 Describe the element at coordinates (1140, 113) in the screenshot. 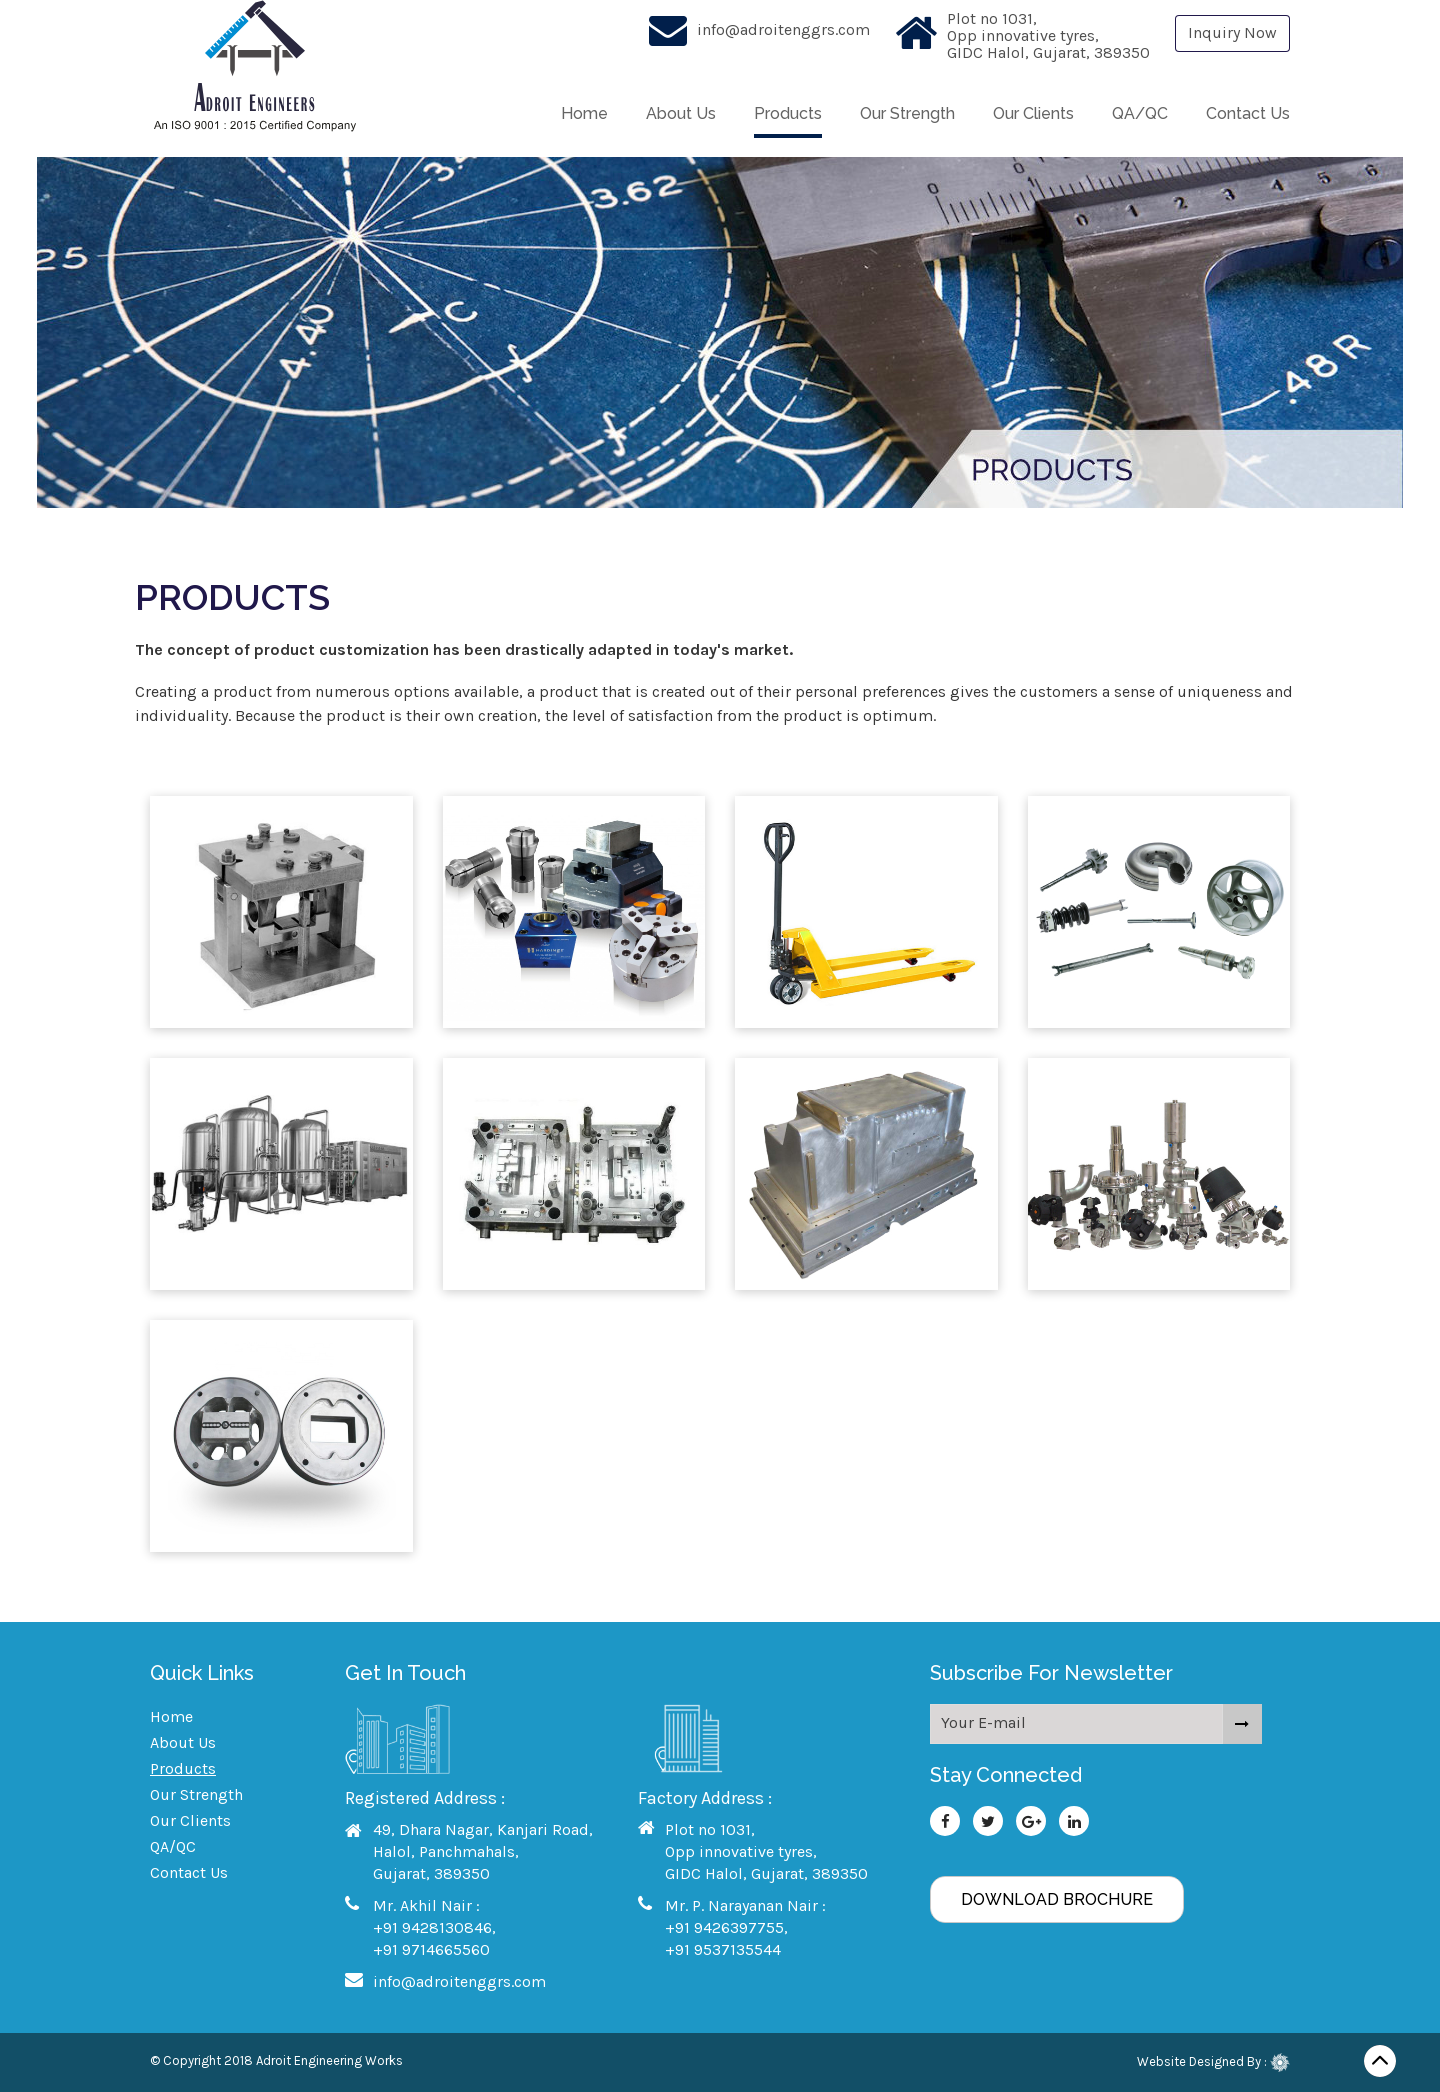

I see `QA/QC` at that location.